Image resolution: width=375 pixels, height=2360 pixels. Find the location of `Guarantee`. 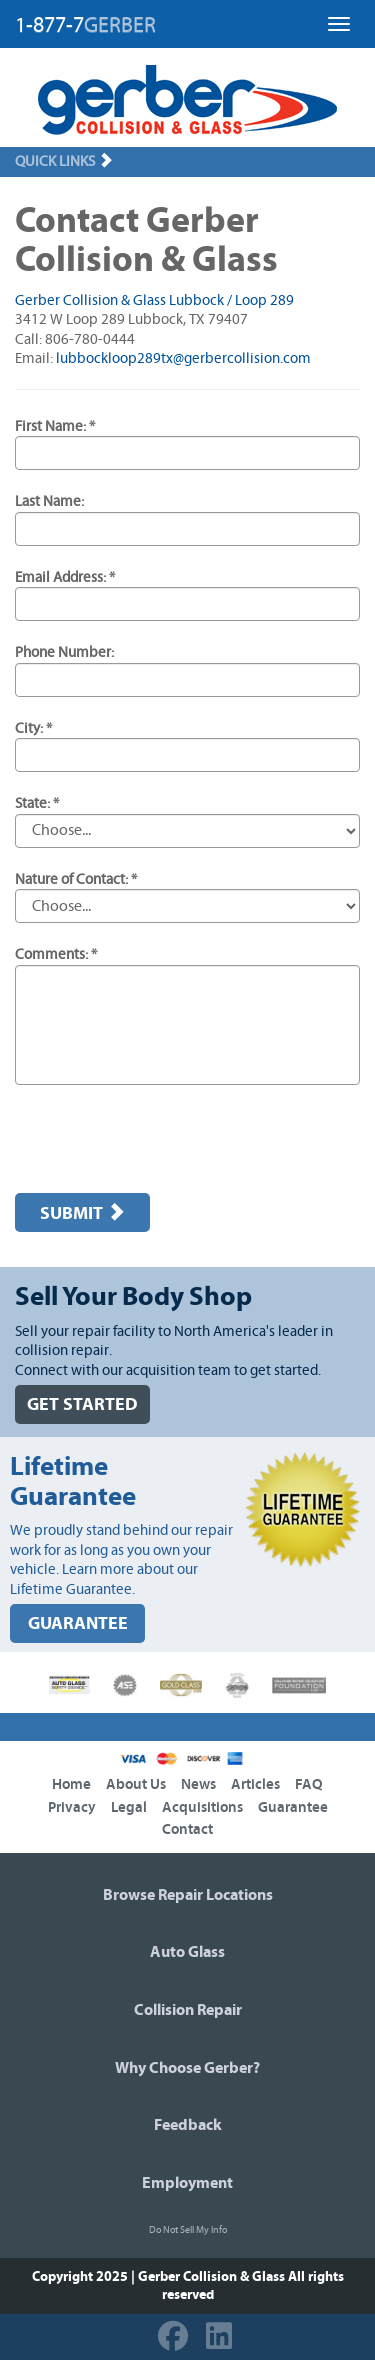

Guarantee is located at coordinates (293, 1807).